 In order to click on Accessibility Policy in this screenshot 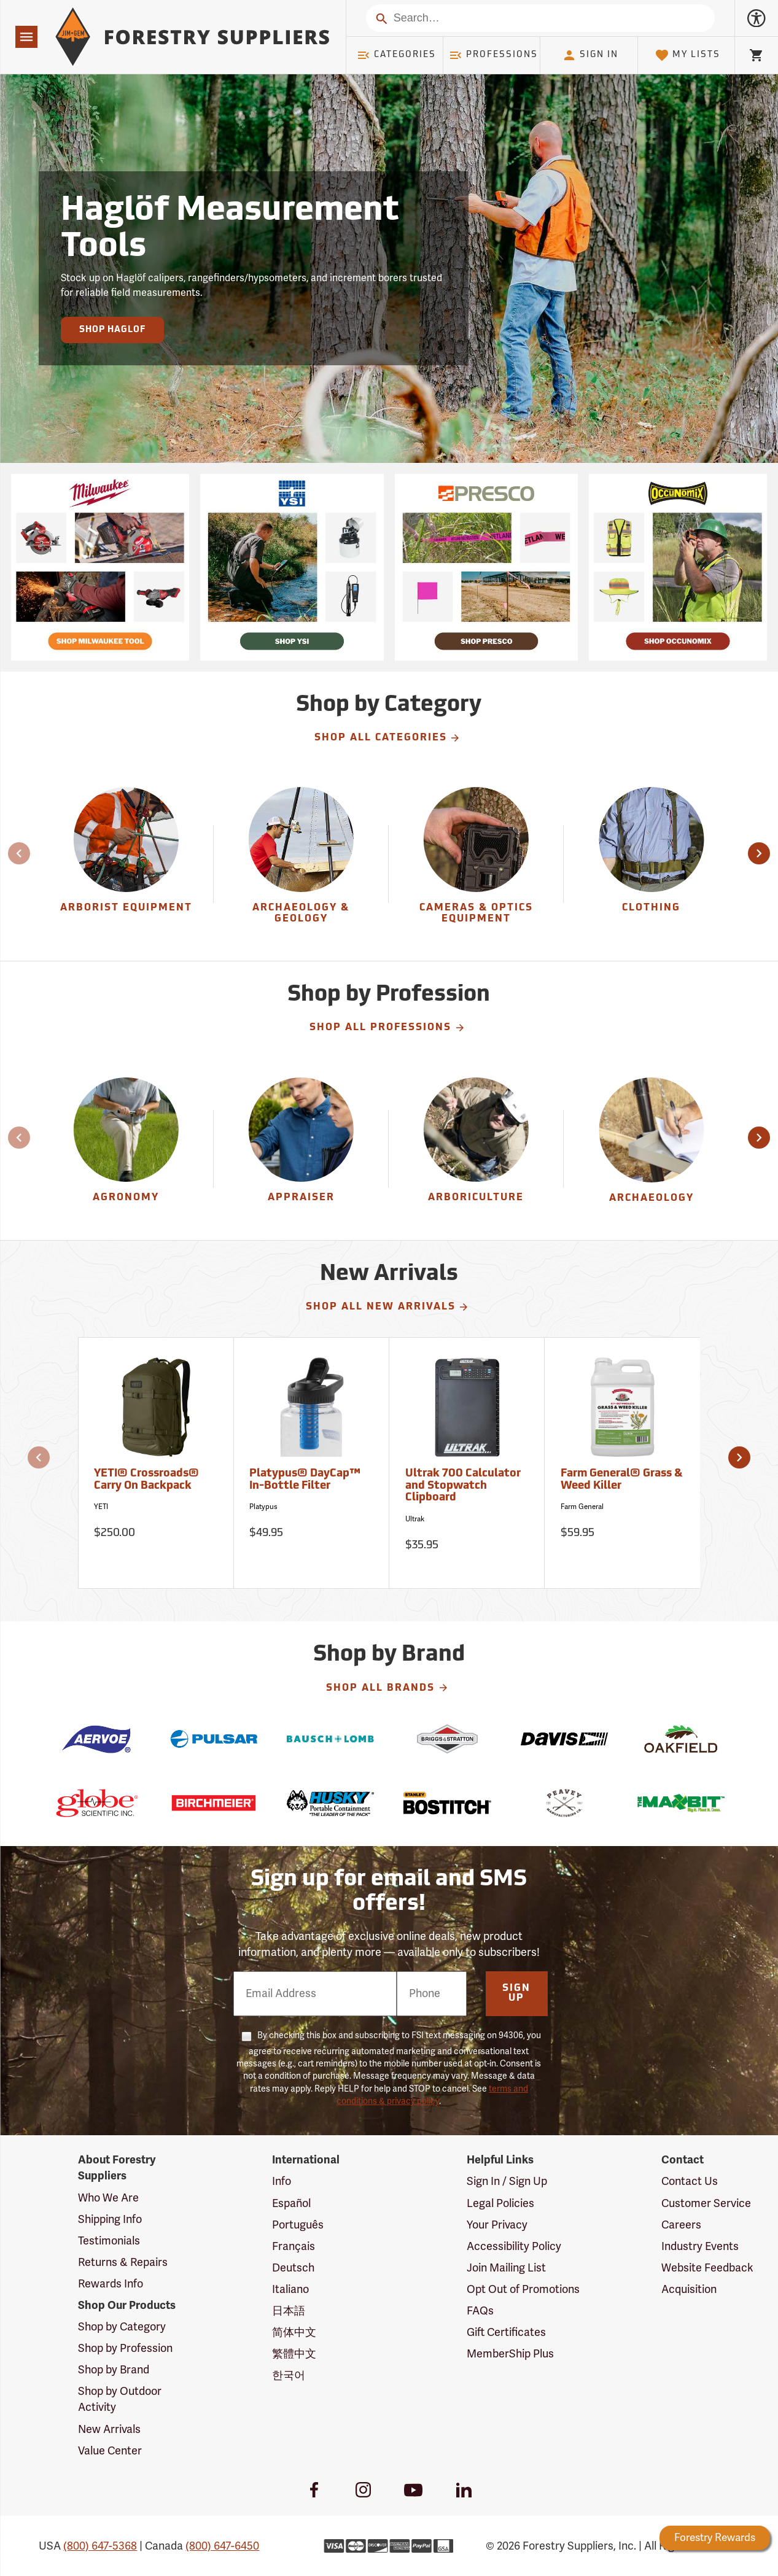, I will do `click(514, 2246)`.